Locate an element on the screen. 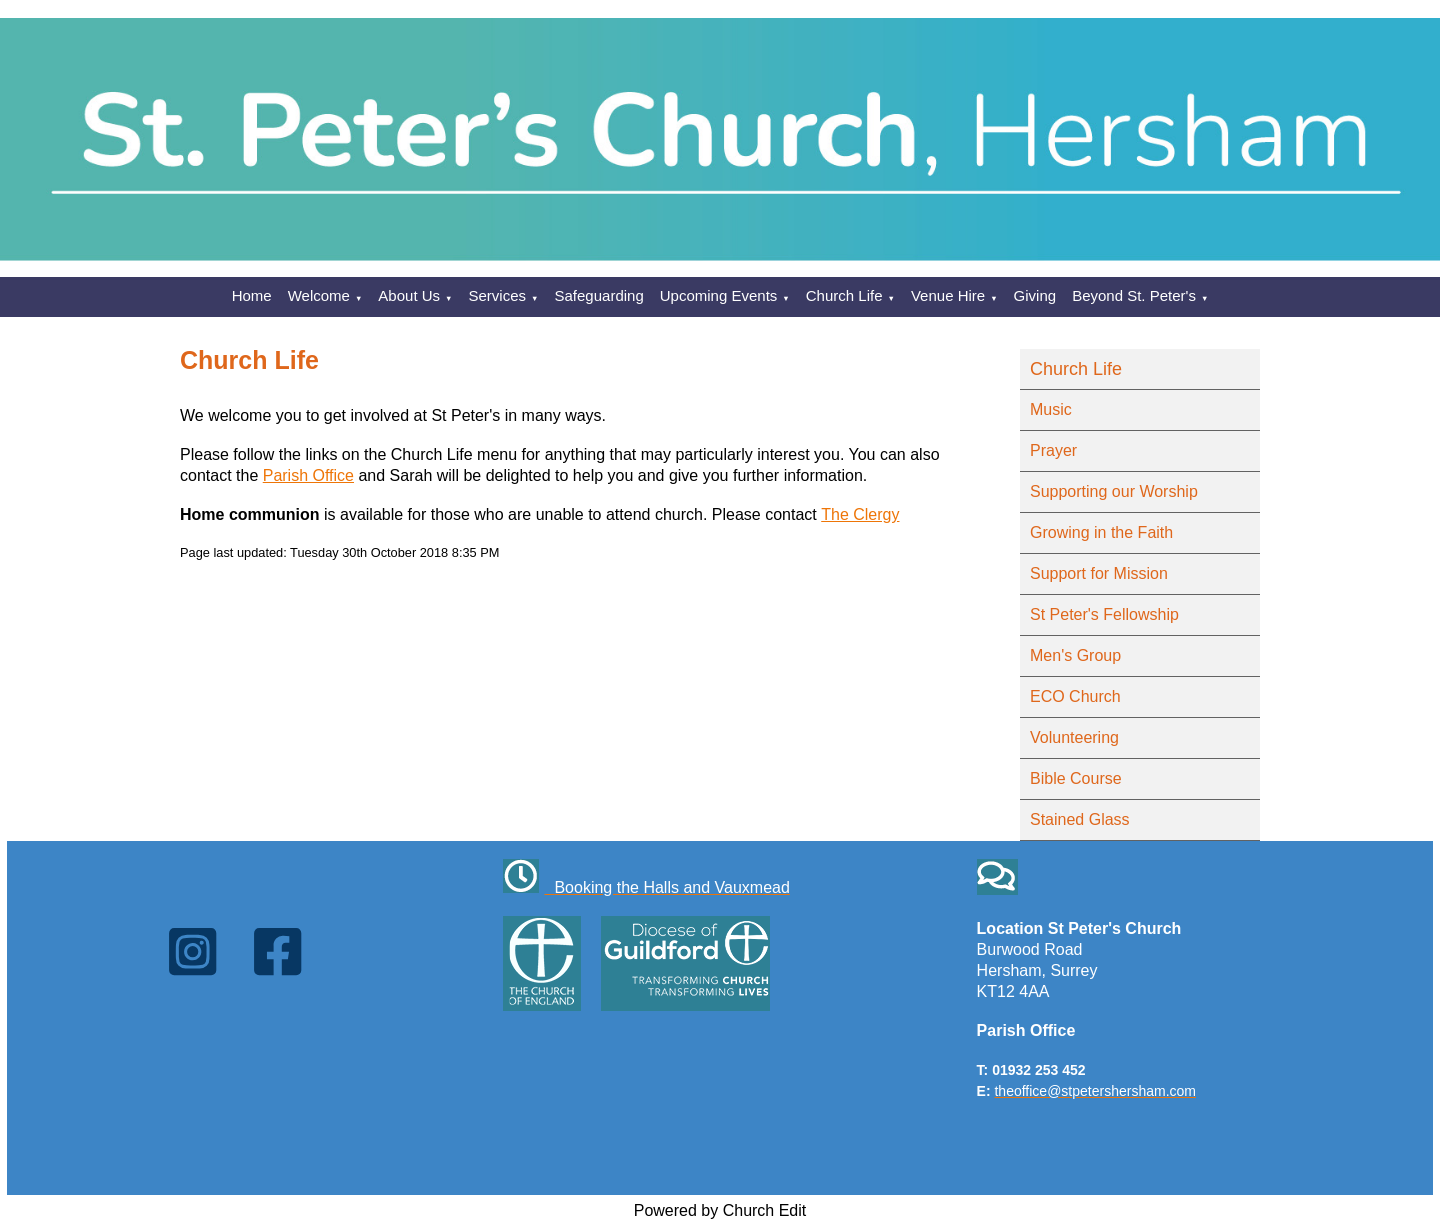  The Clergy is located at coordinates (860, 514).